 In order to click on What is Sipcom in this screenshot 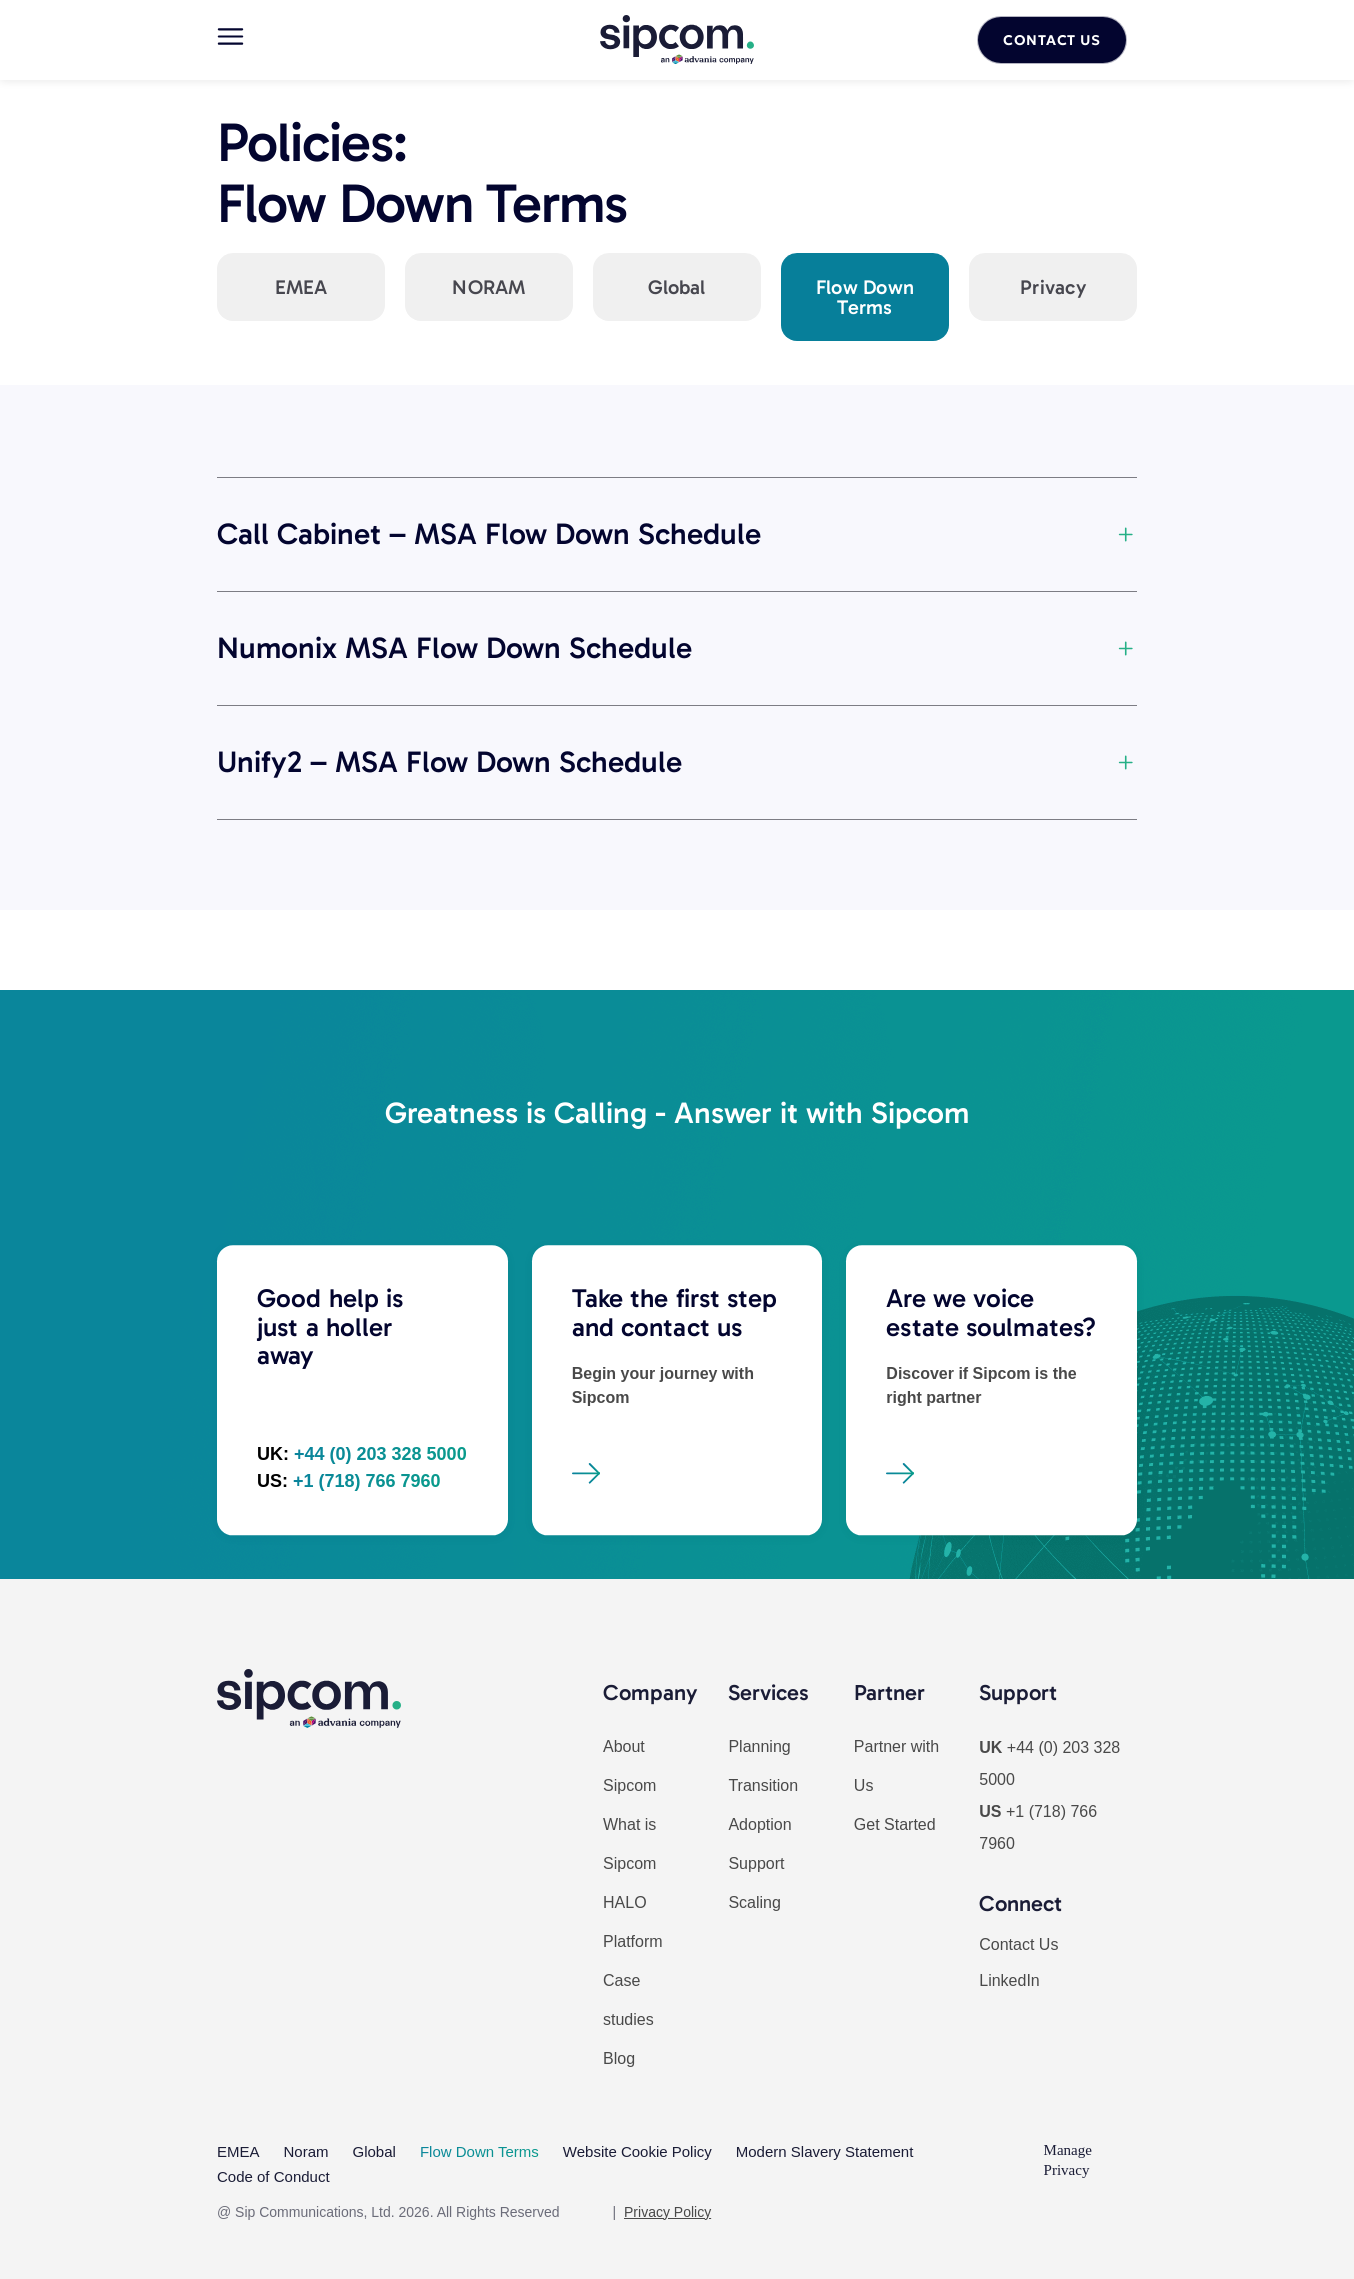, I will do `click(629, 1844)`.